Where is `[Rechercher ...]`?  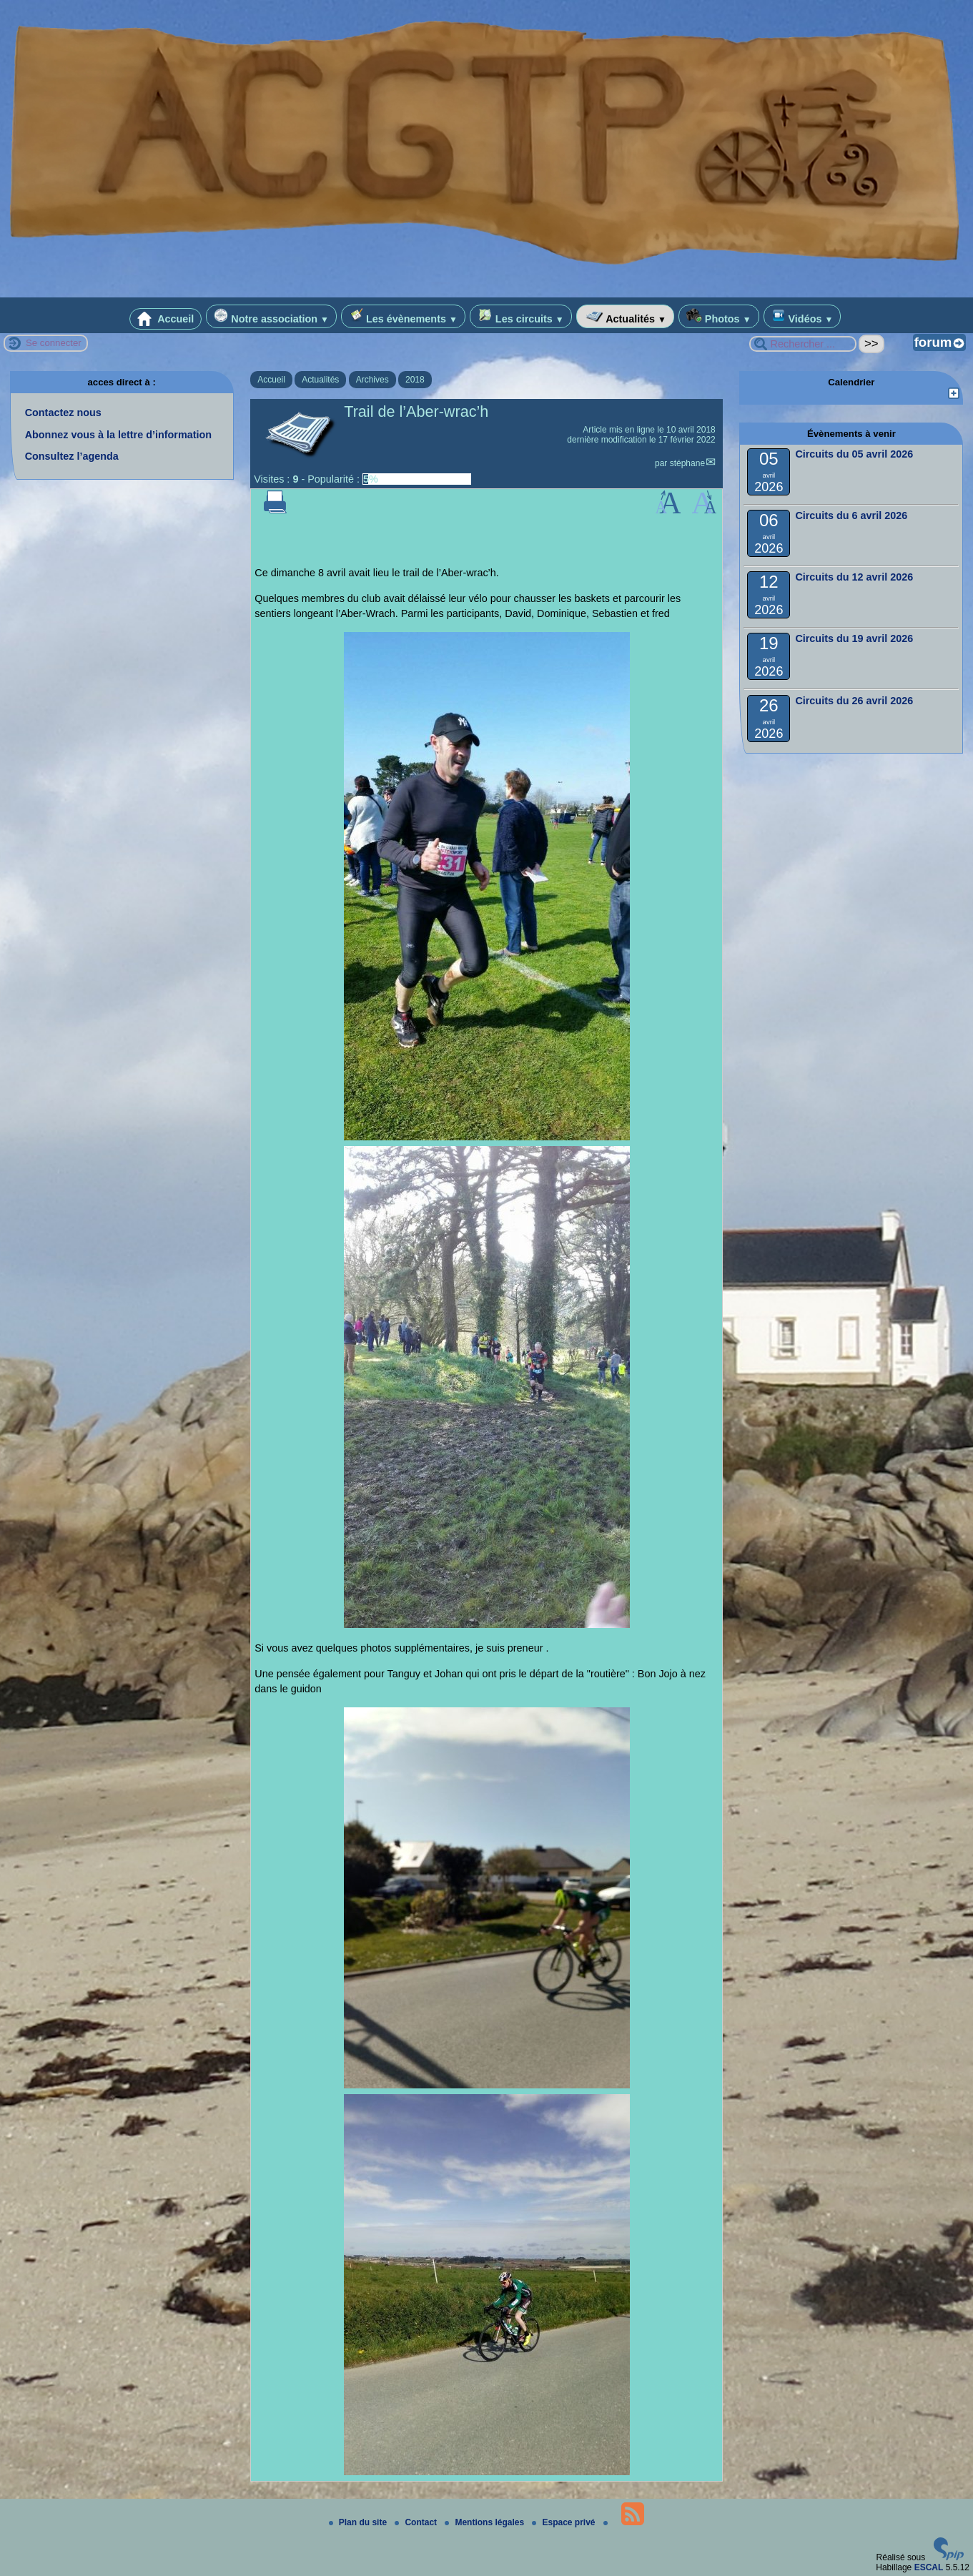 [Rechercher ...] is located at coordinates (802, 344).